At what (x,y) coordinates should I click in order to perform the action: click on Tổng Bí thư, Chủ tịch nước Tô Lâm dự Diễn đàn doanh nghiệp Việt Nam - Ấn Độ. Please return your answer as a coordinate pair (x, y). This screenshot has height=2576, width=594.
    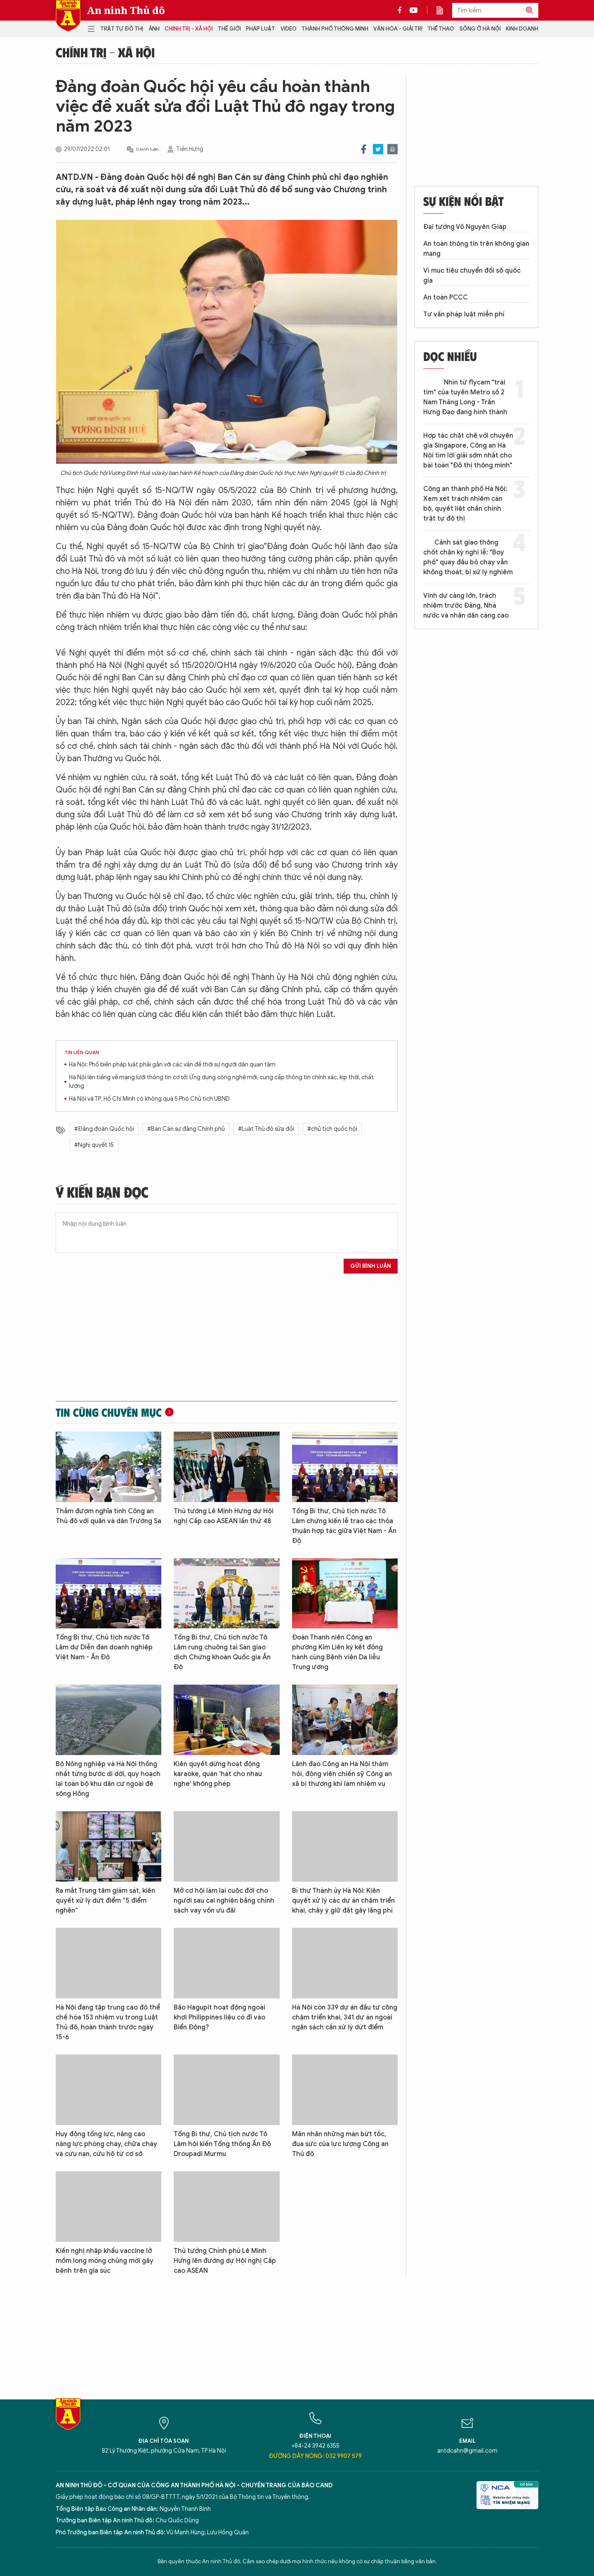
    Looking at the image, I should click on (104, 1647).